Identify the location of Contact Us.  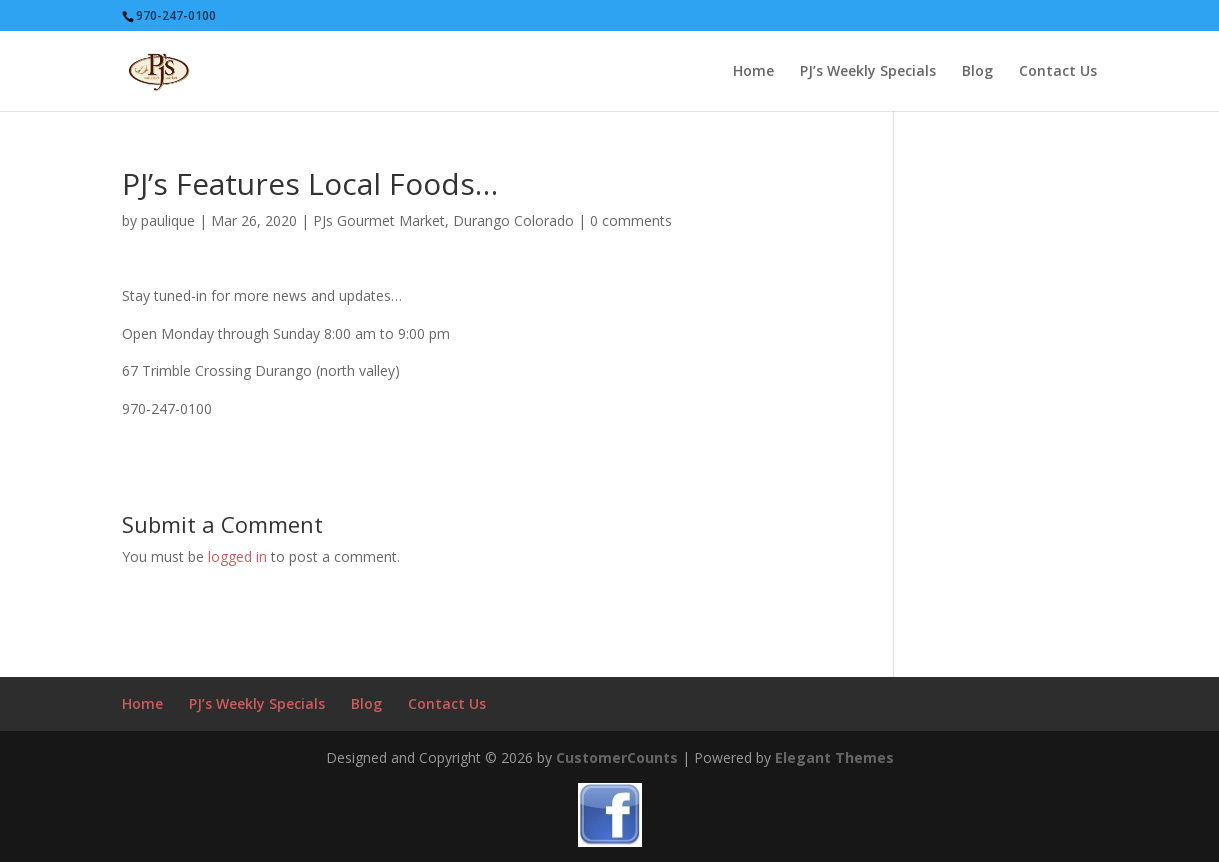
(1058, 72).